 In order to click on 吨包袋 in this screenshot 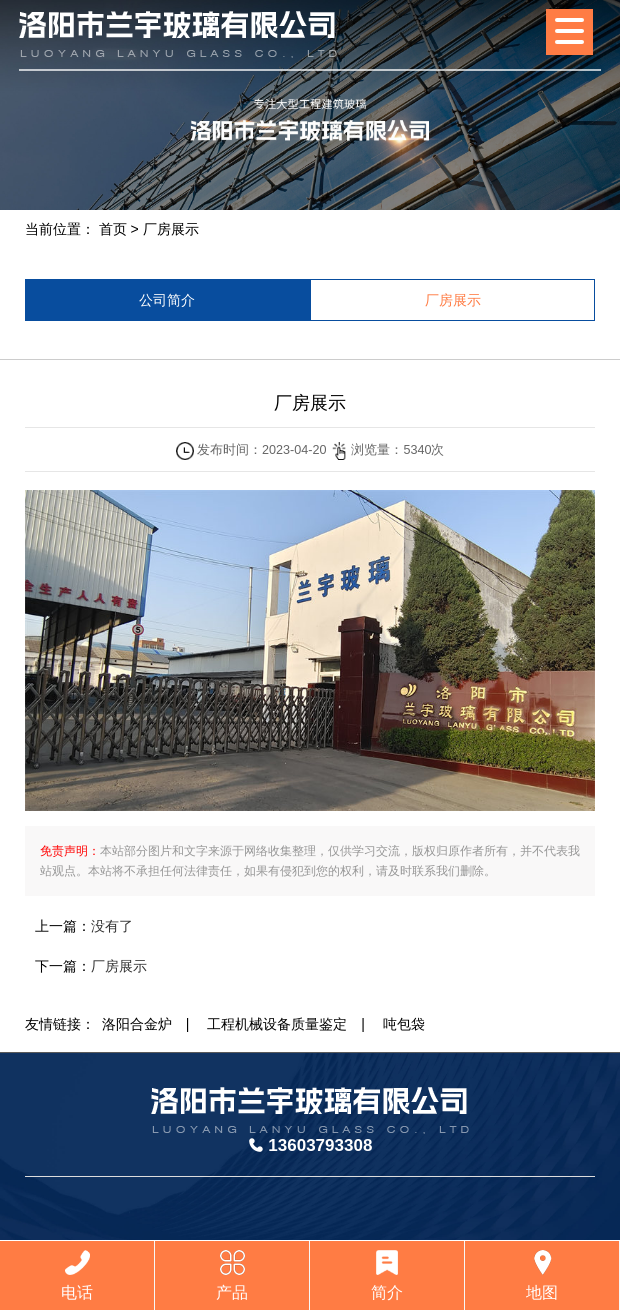, I will do `click(404, 1024)`.